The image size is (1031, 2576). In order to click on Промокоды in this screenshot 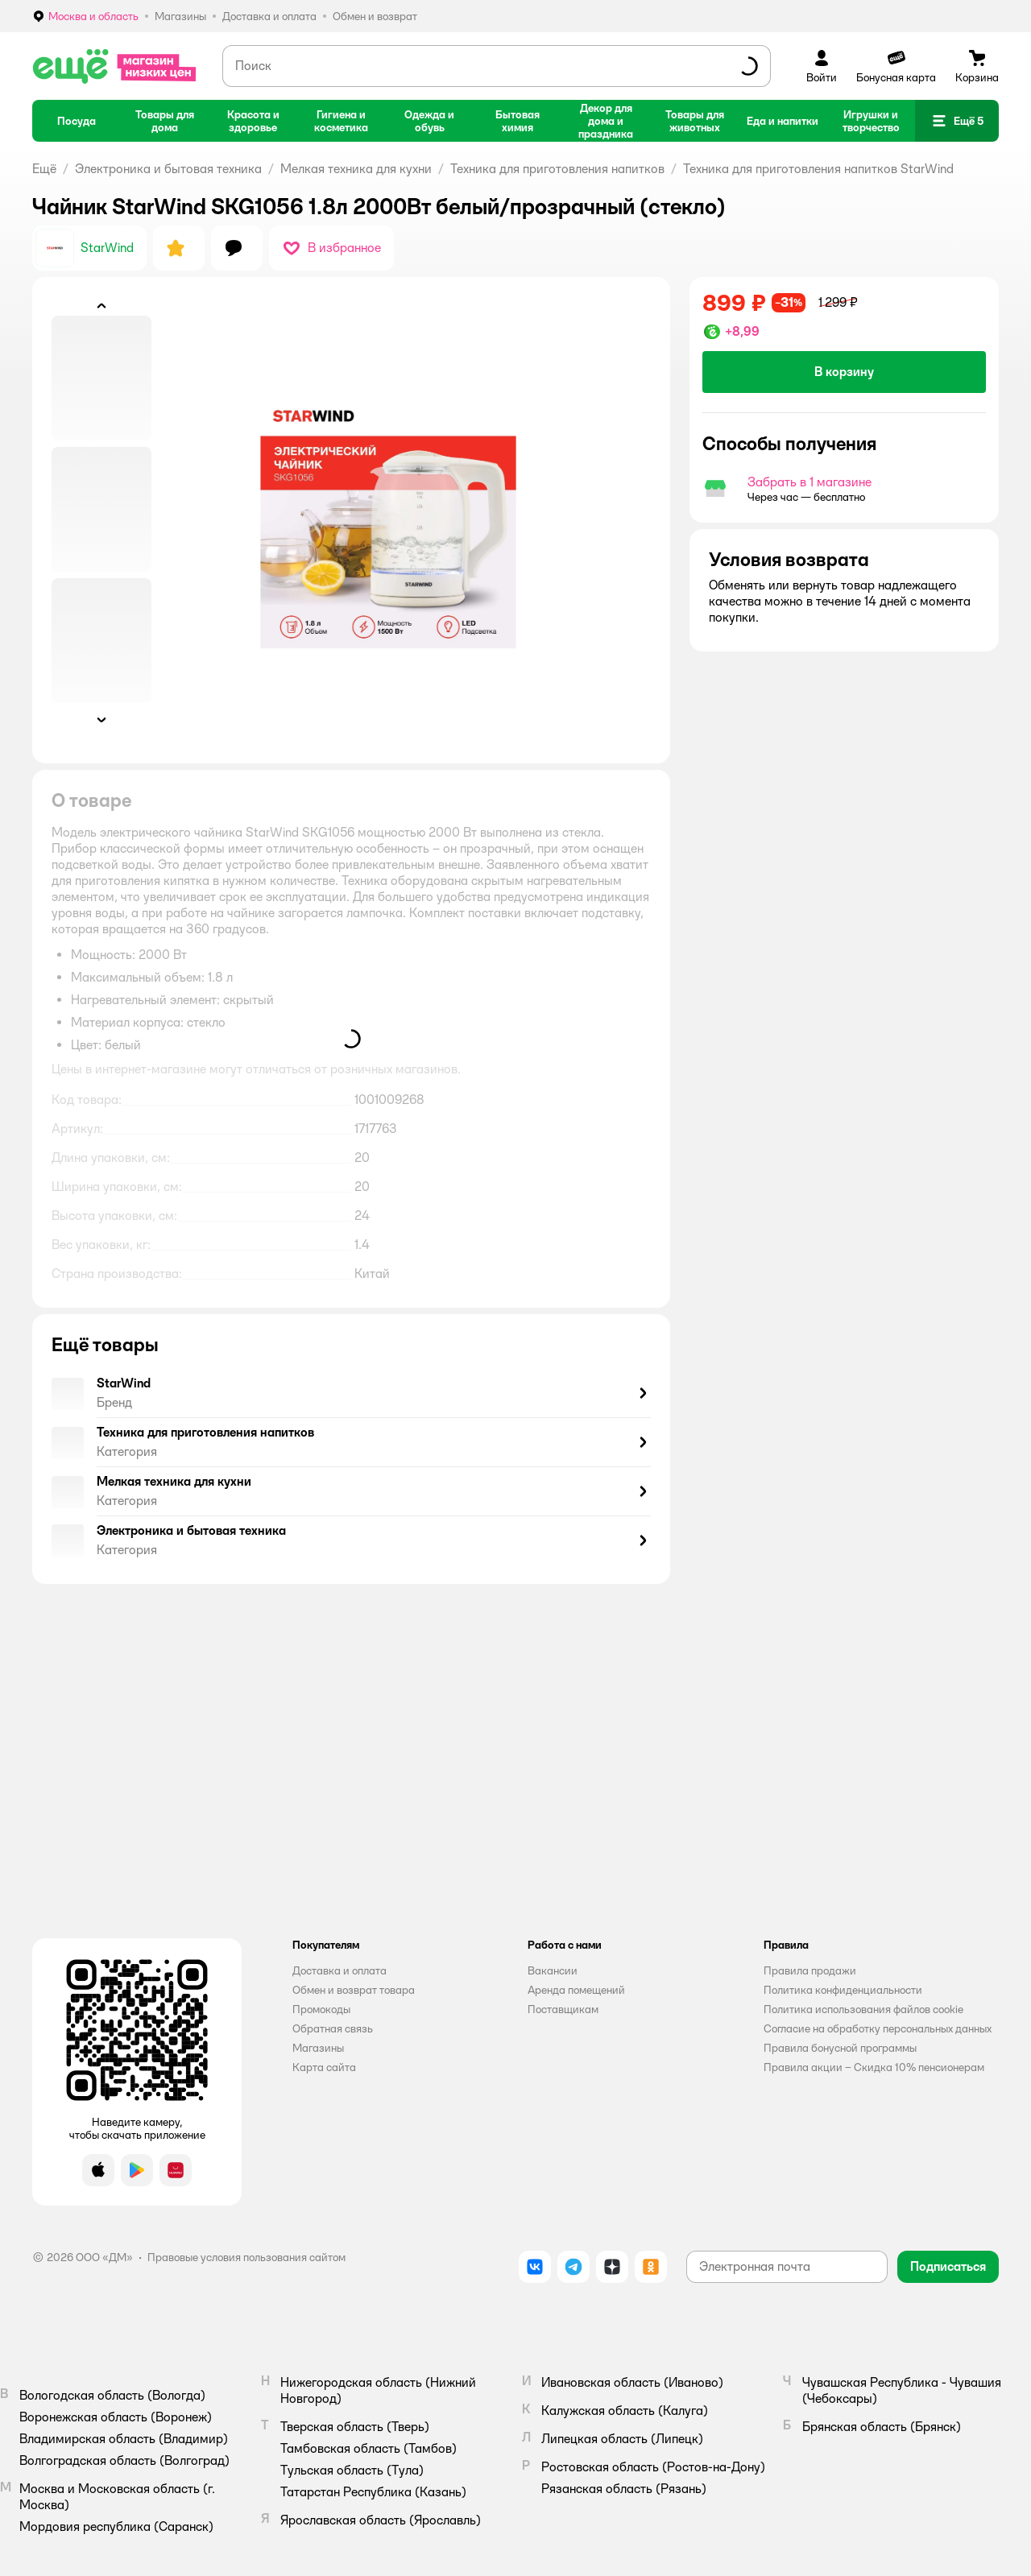, I will do `click(321, 2009)`.